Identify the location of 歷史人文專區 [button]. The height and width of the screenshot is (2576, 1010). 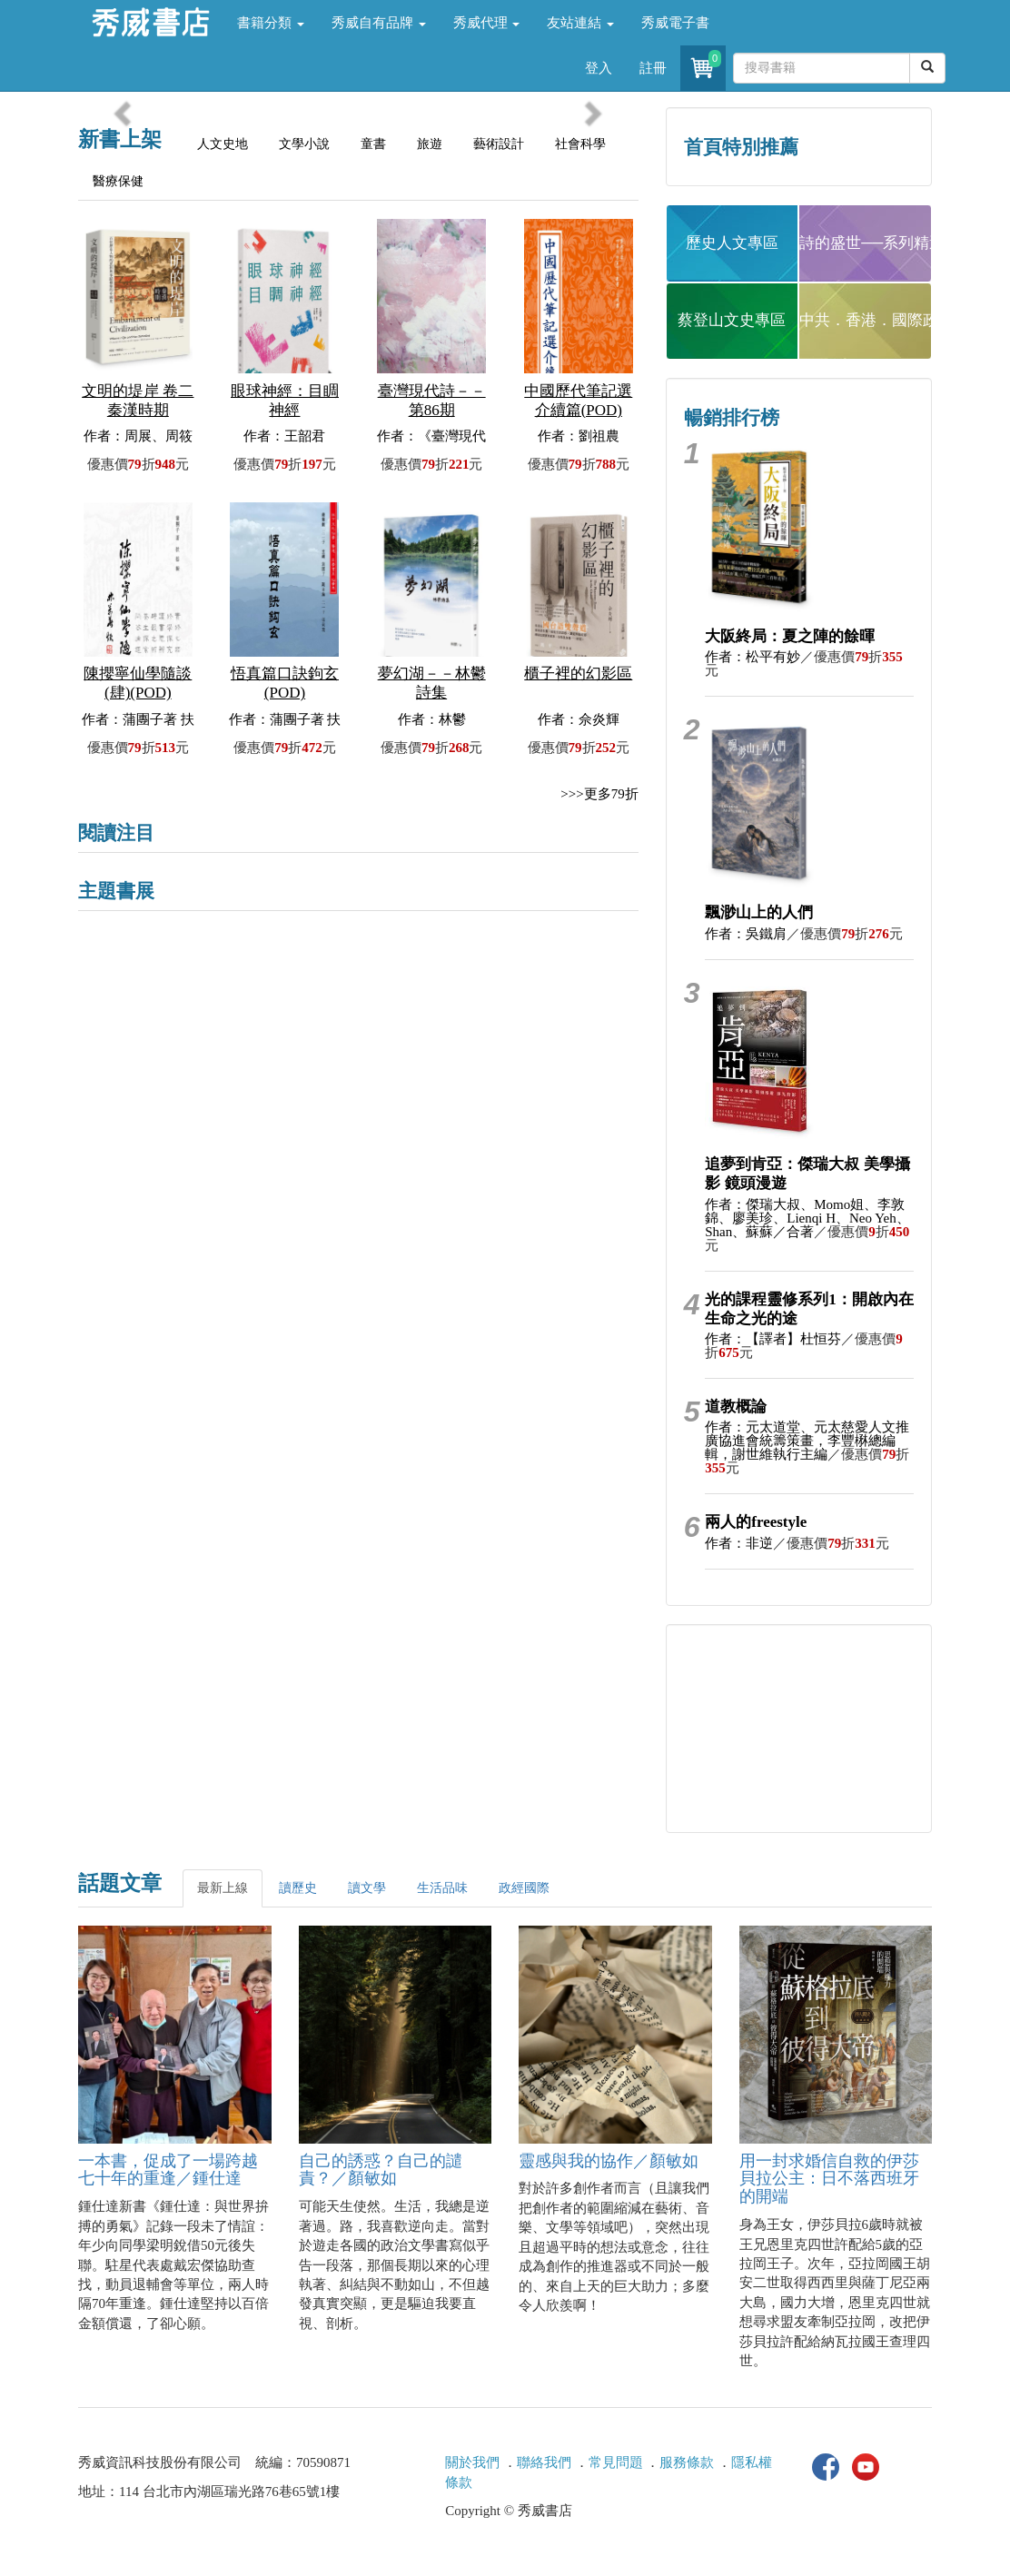
(732, 243).